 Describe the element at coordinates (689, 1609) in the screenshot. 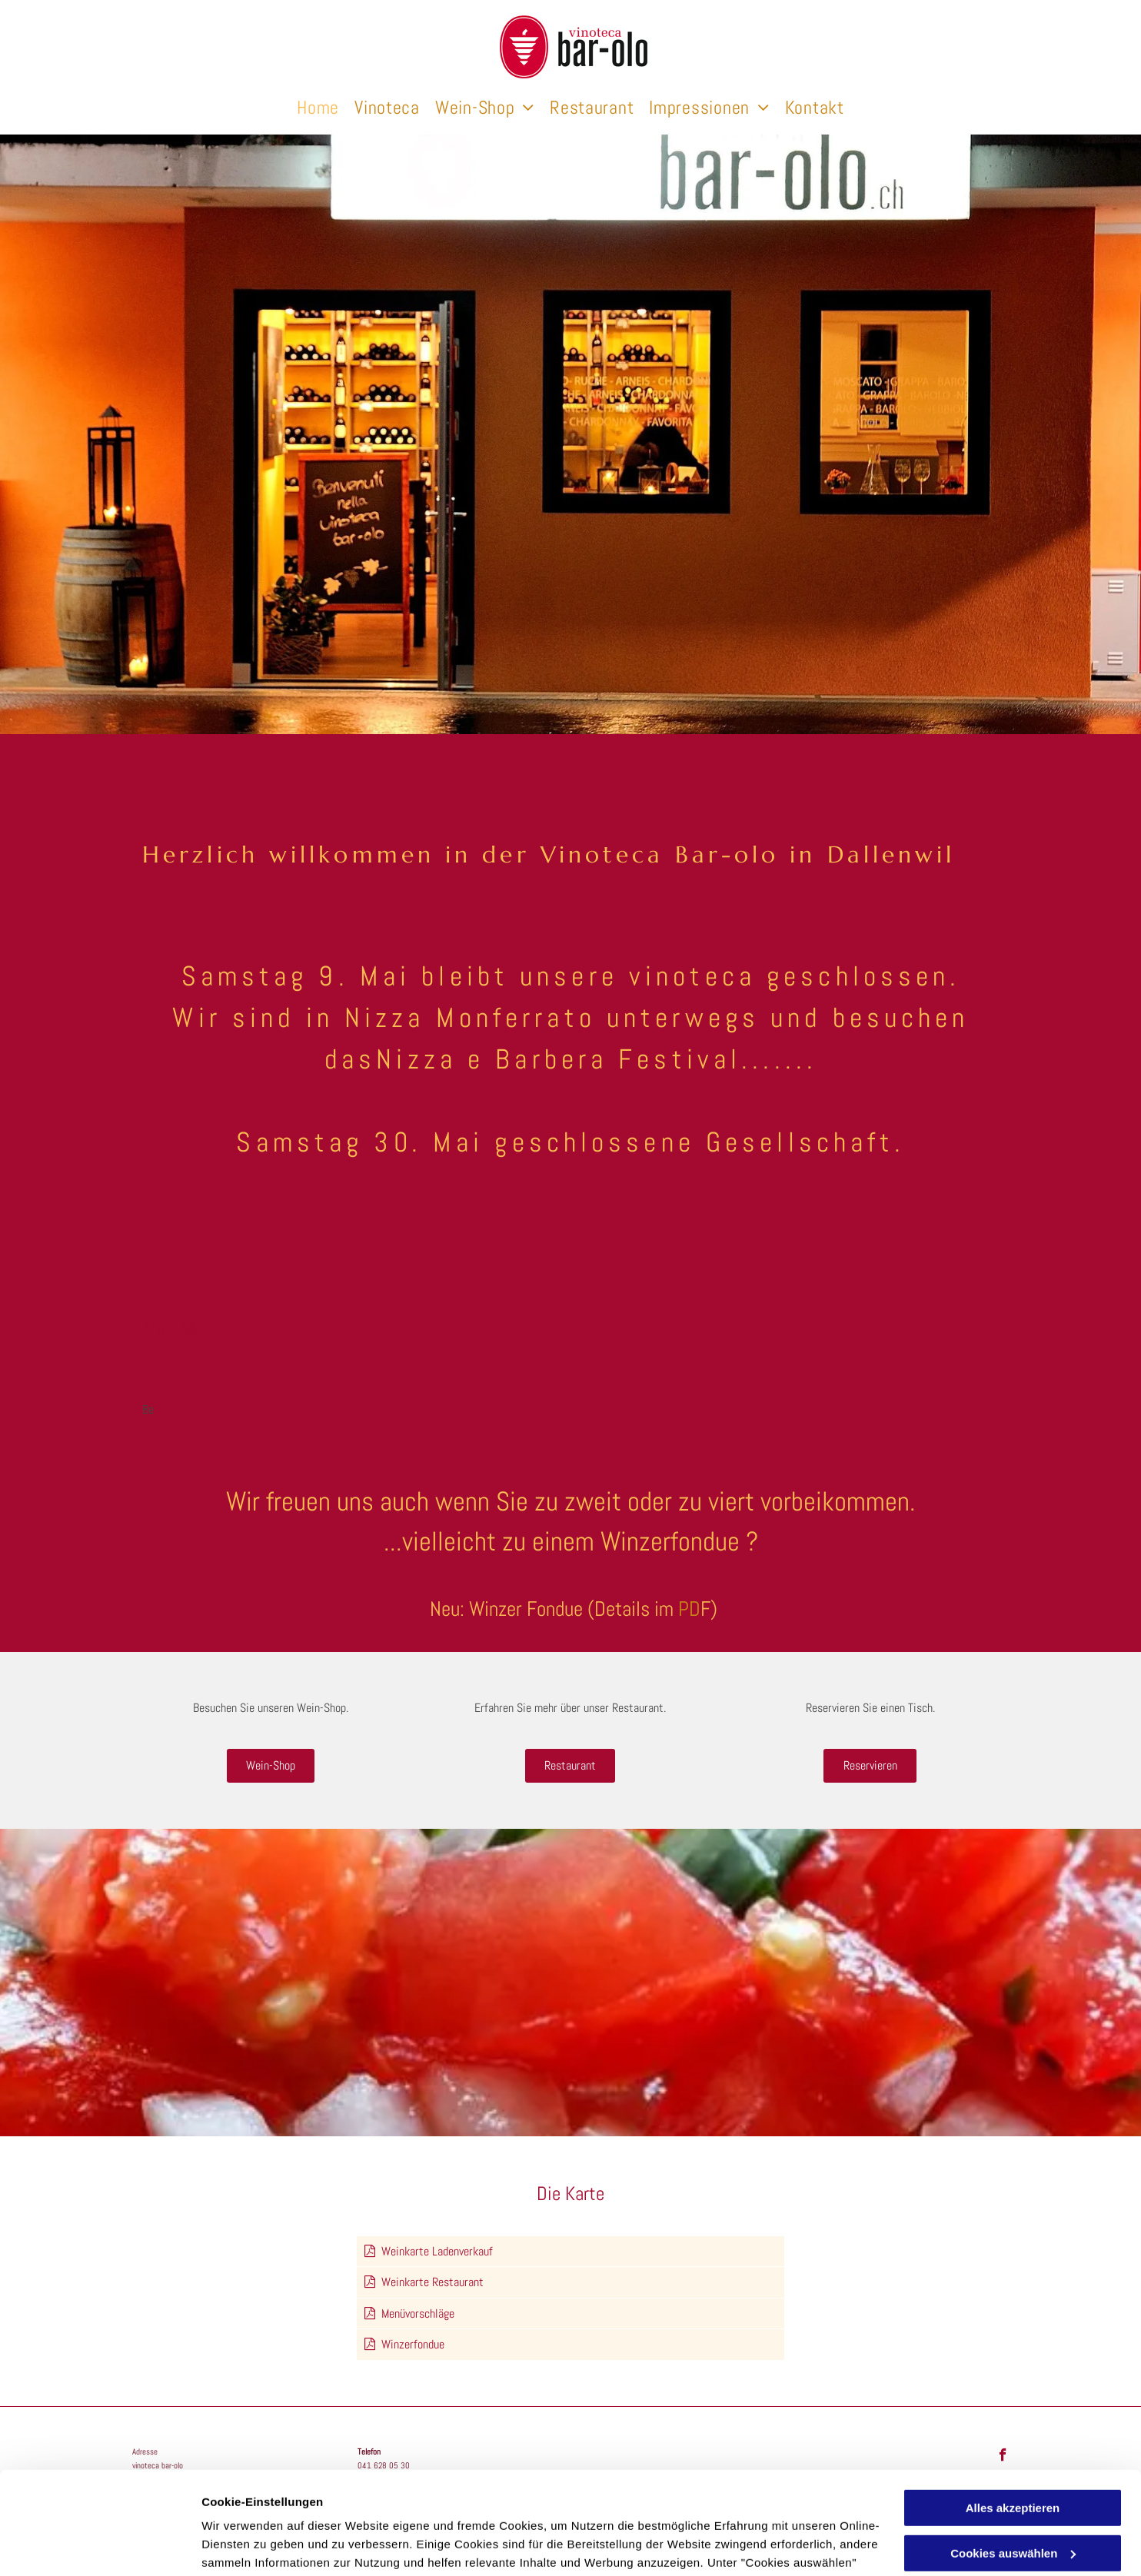

I see `PD` at that location.